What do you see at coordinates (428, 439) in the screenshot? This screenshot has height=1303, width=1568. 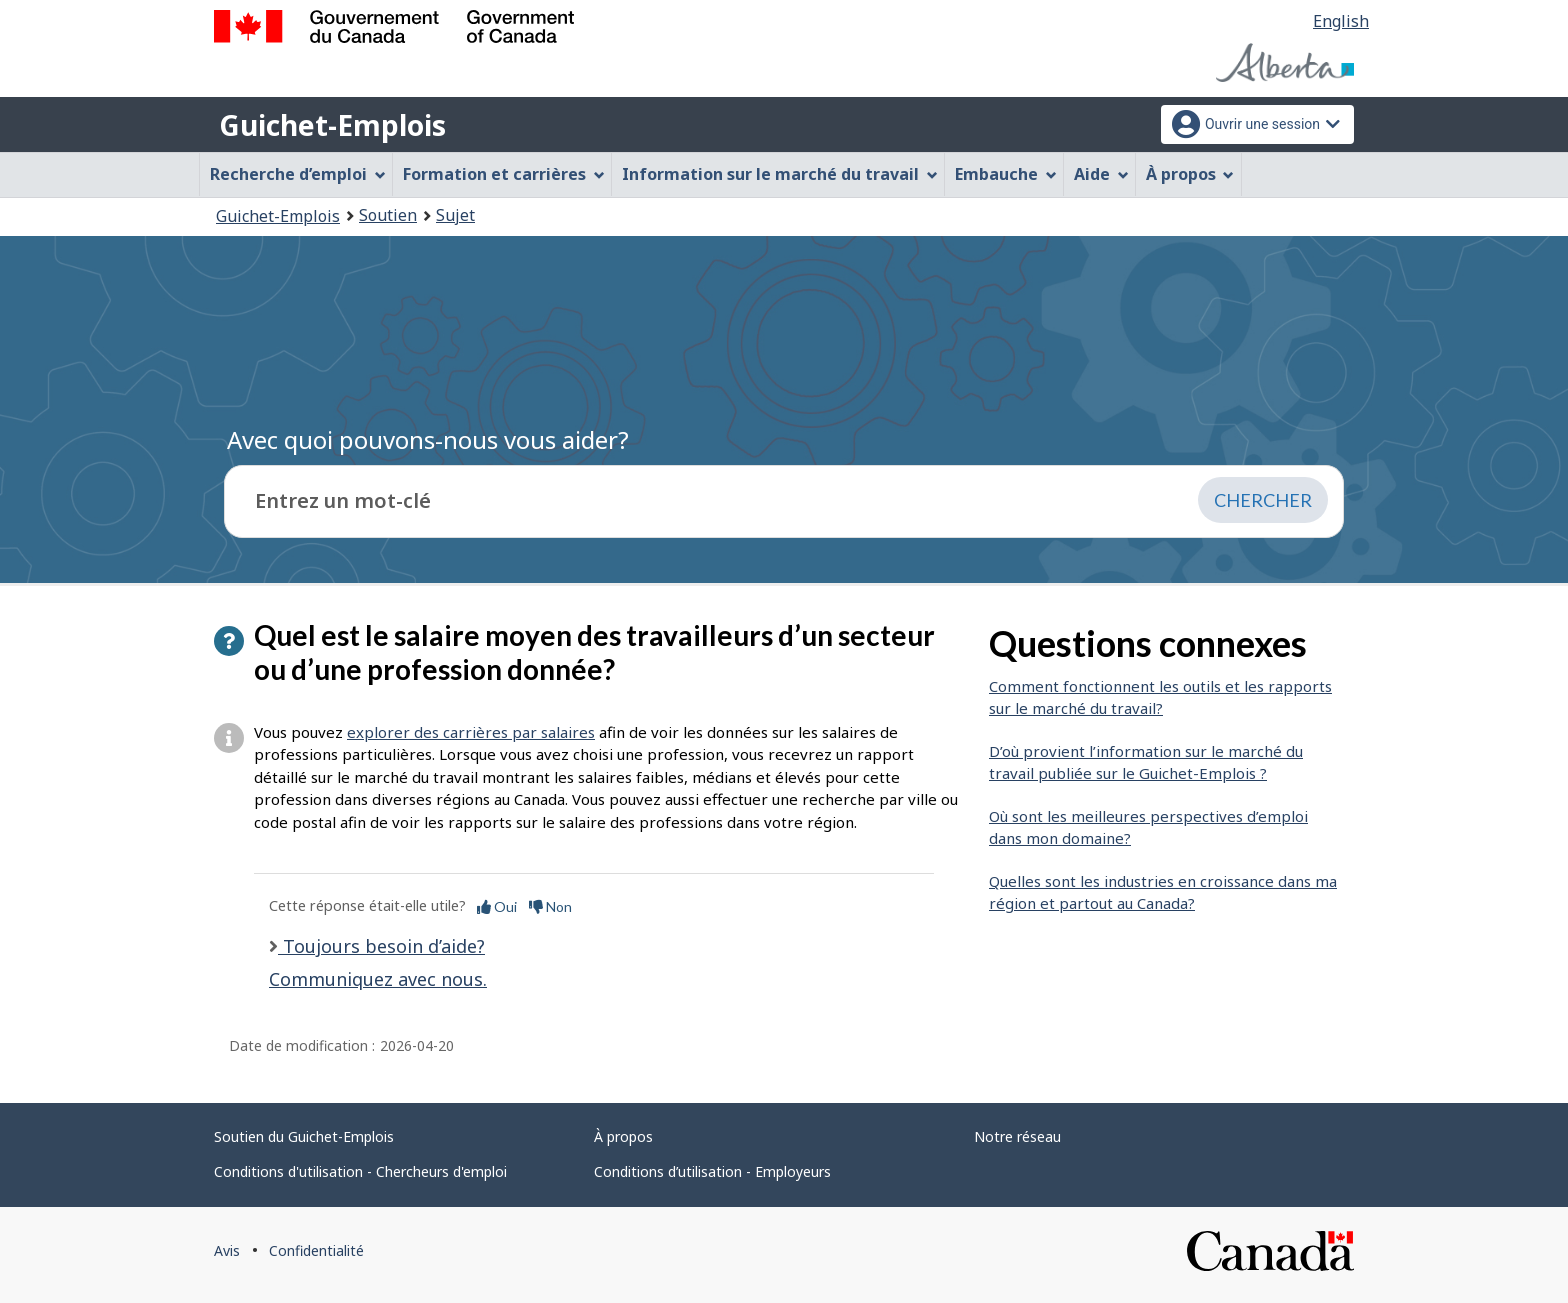 I see `Avec quoi pouvons-nous vous aider?` at bounding box center [428, 439].